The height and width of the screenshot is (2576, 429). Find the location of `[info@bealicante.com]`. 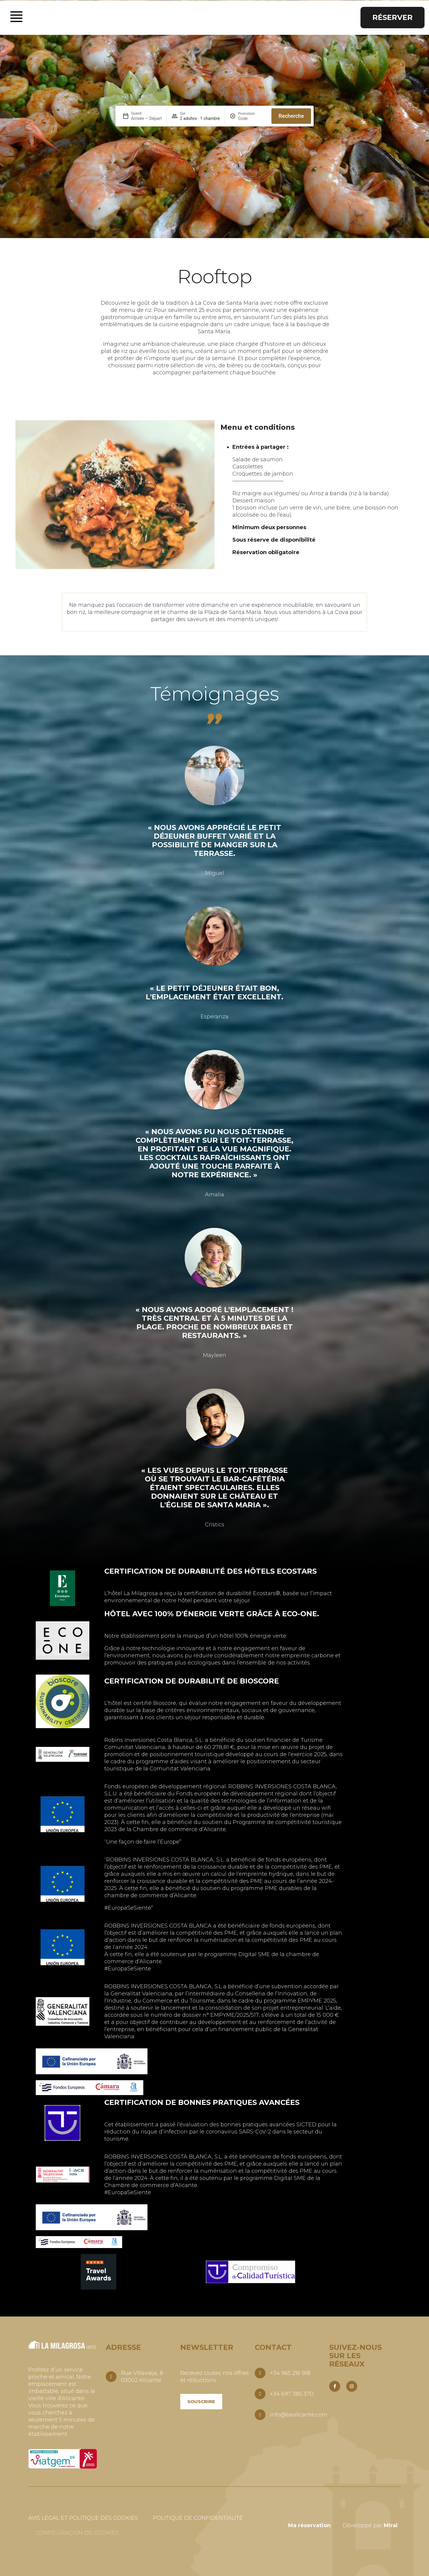

[info@bealicante.com] is located at coordinates (260, 2414).